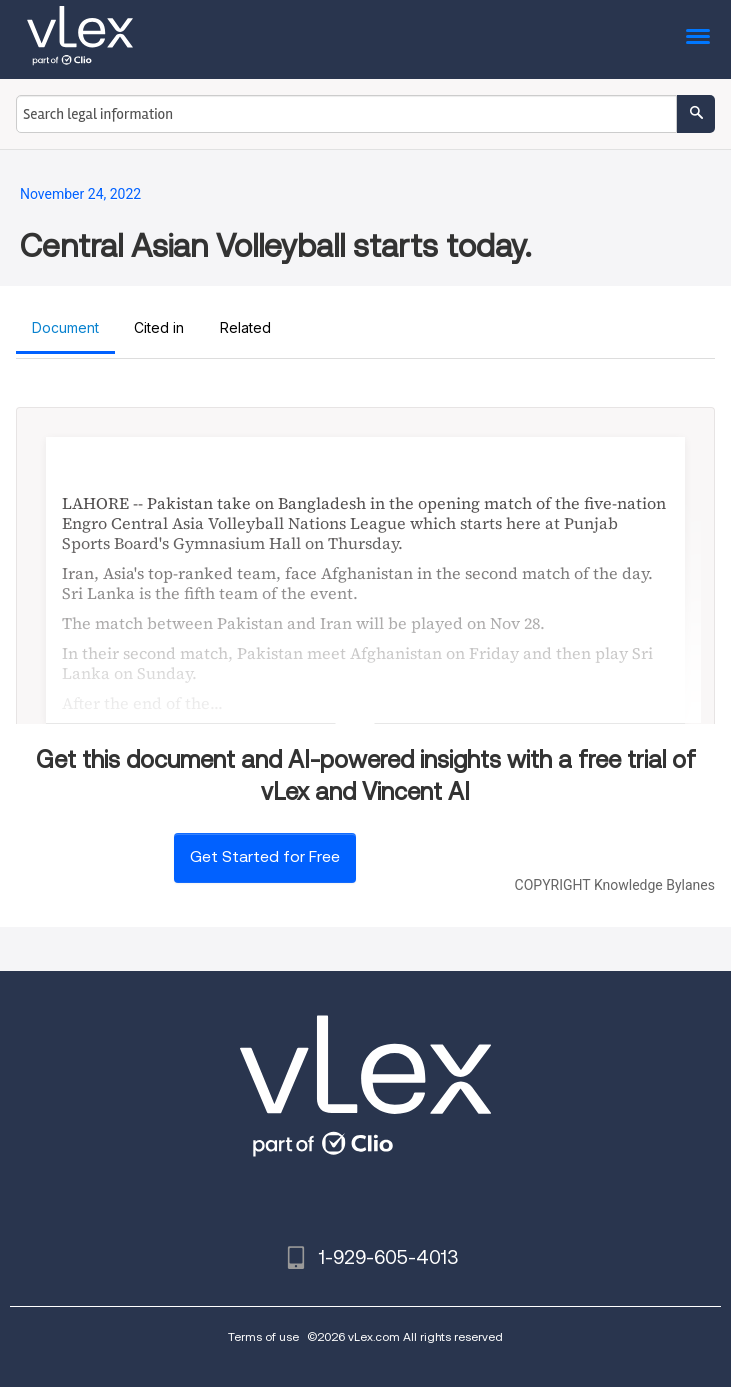 The width and height of the screenshot is (731, 1387). What do you see at coordinates (263, 1336) in the screenshot?
I see `Terms of use` at bounding box center [263, 1336].